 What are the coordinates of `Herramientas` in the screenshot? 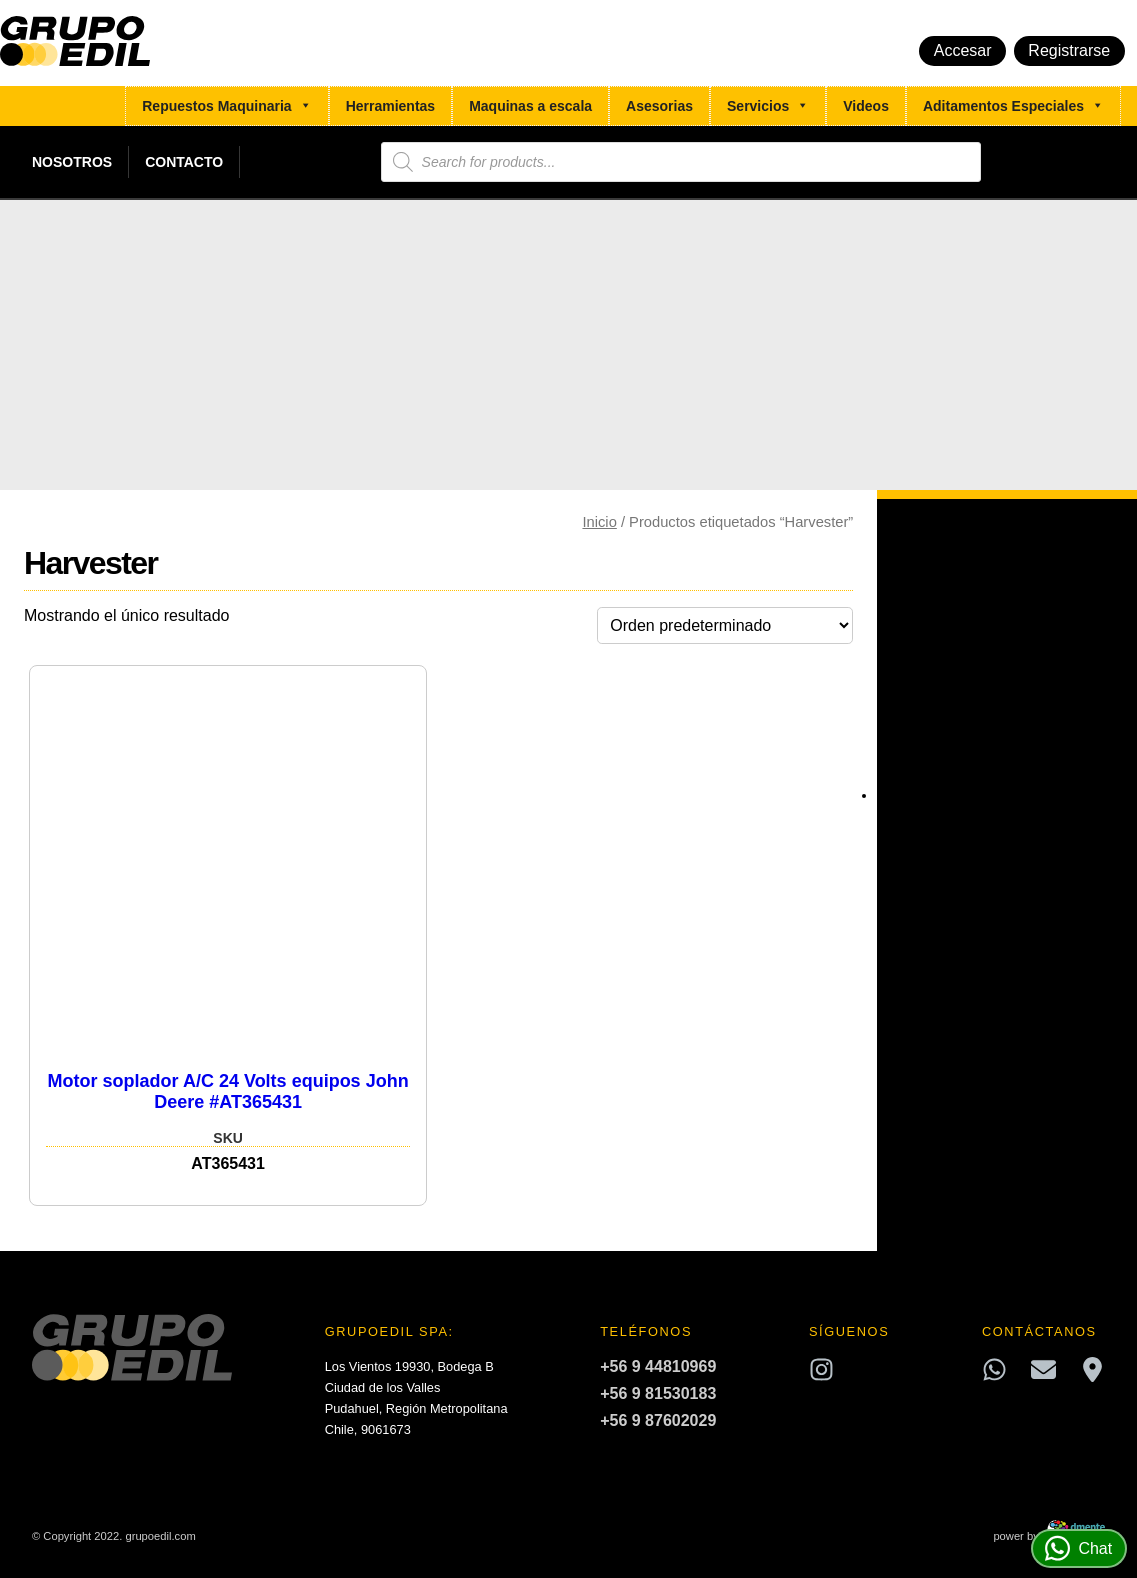 It's located at (391, 106).